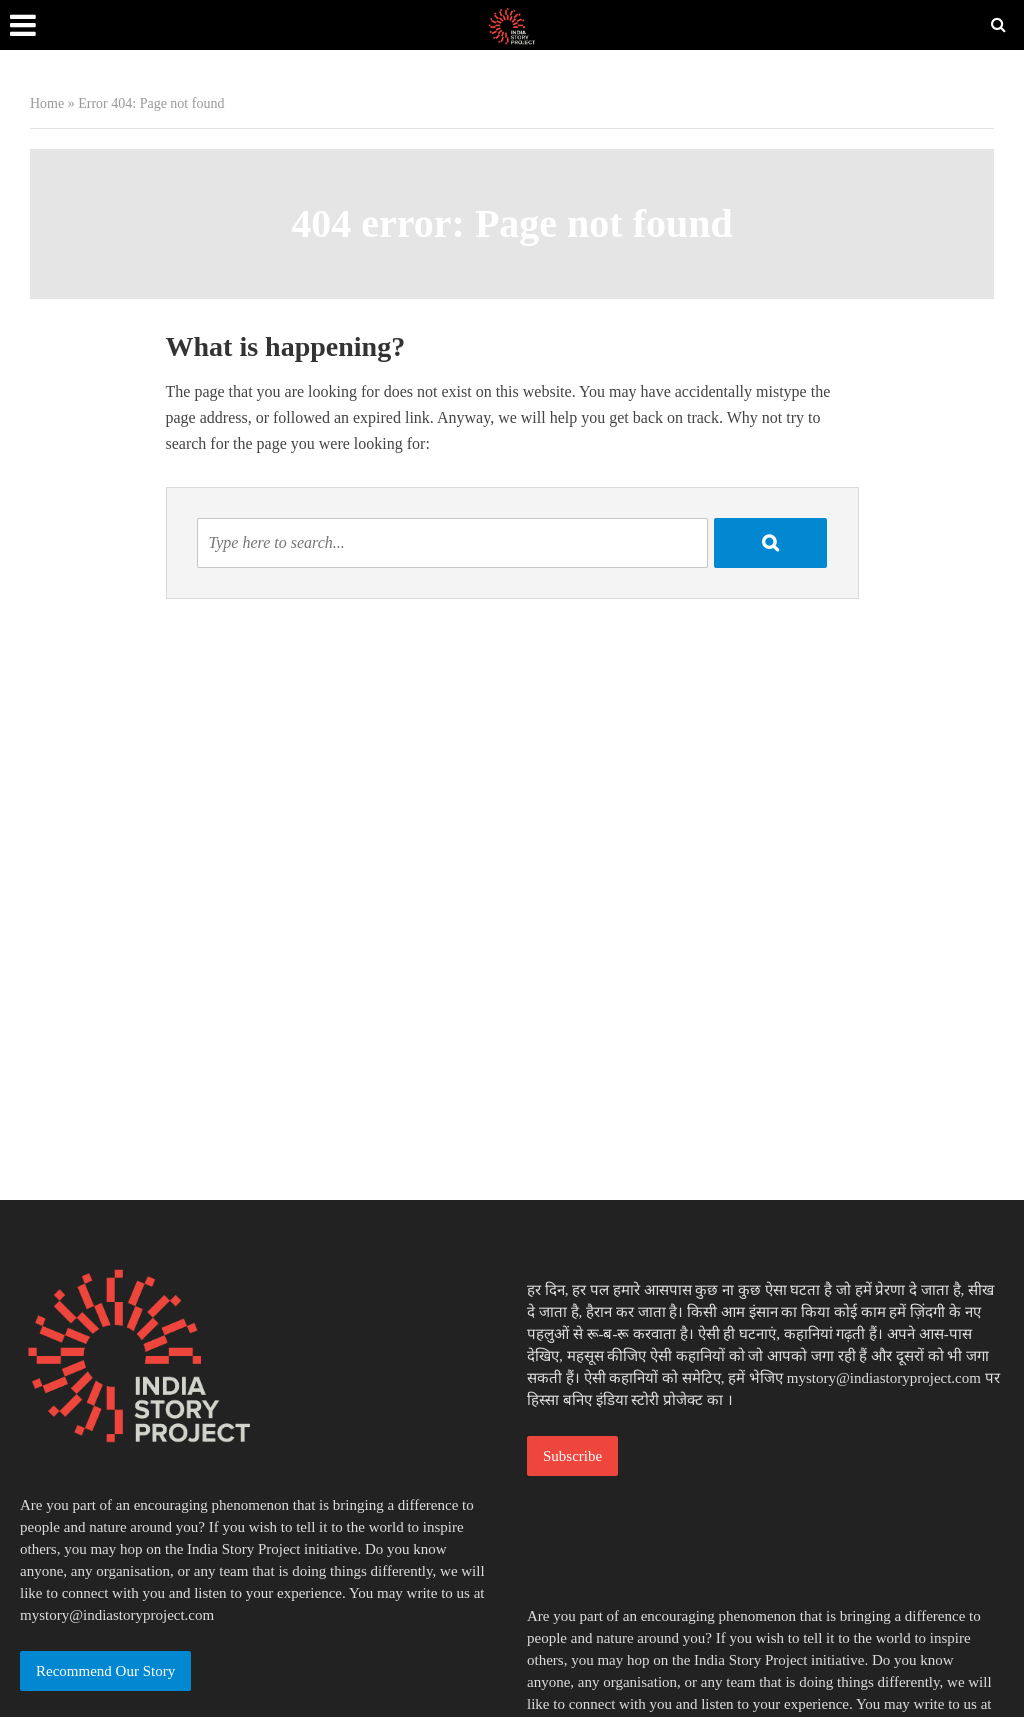 The width and height of the screenshot is (1024, 1717). What do you see at coordinates (117, 1615) in the screenshot?
I see `mystory@indiastoryproject.com` at bounding box center [117, 1615].